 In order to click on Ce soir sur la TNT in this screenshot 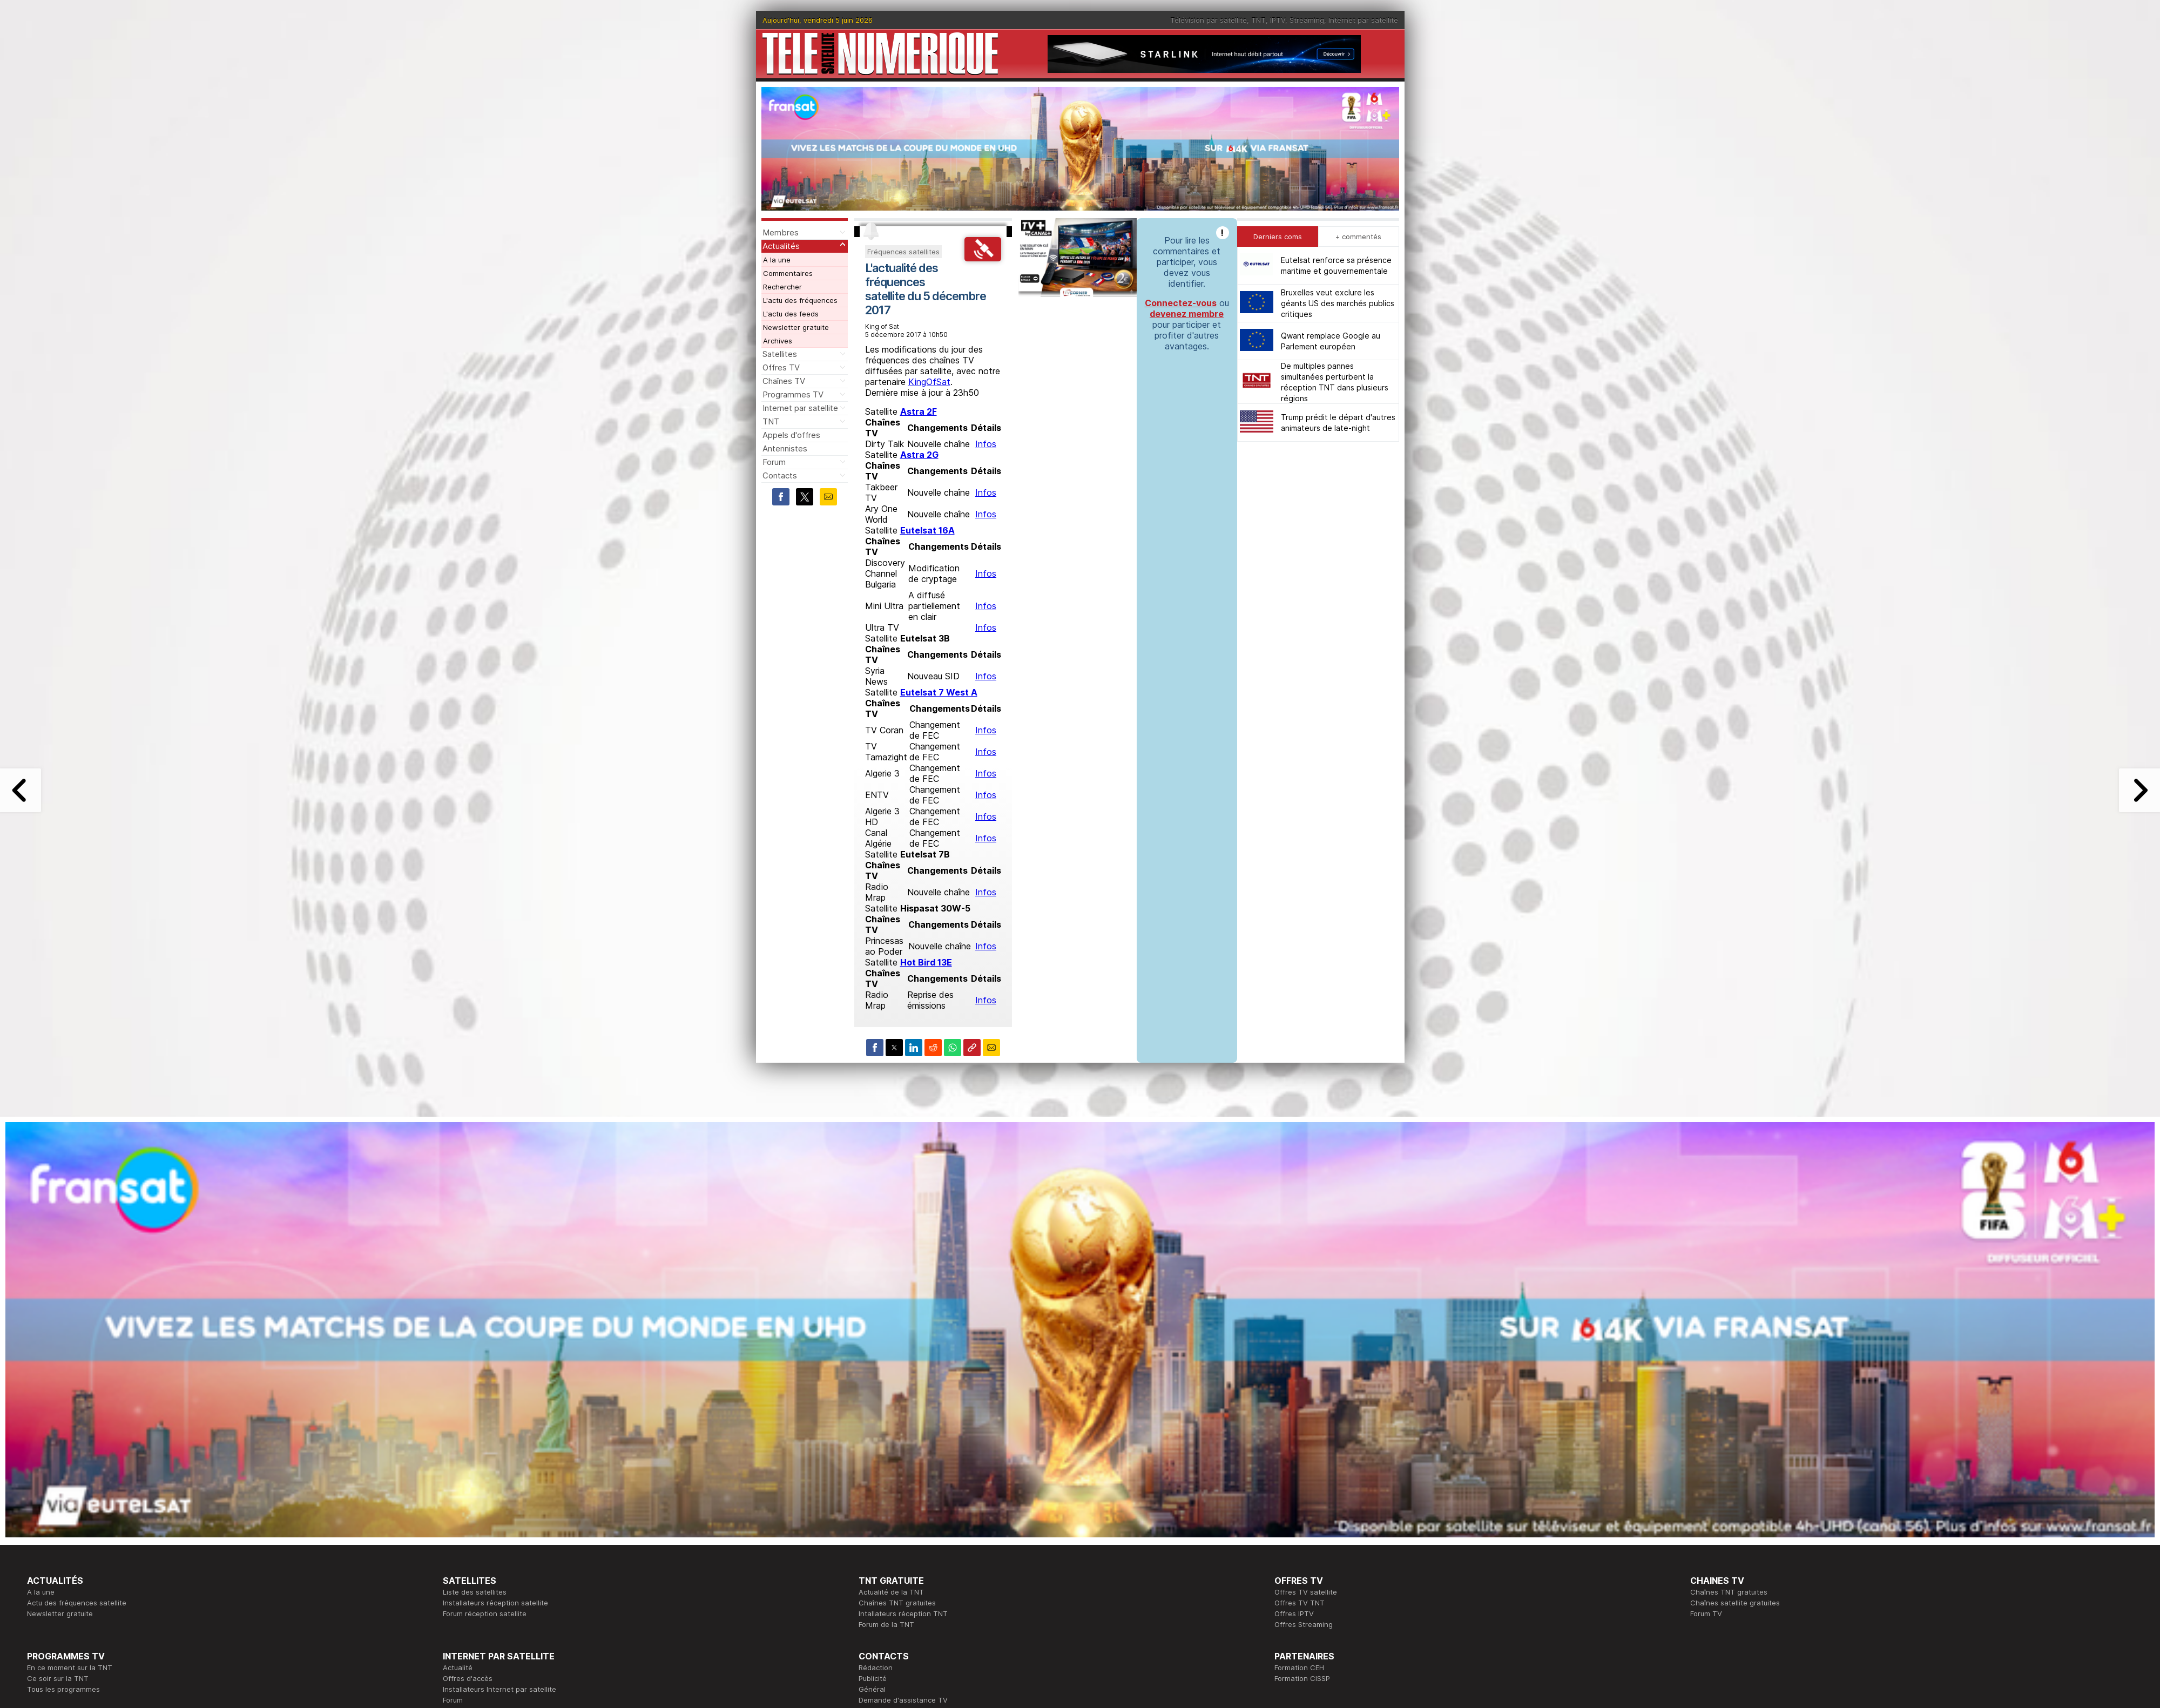, I will do `click(58, 1678)`.